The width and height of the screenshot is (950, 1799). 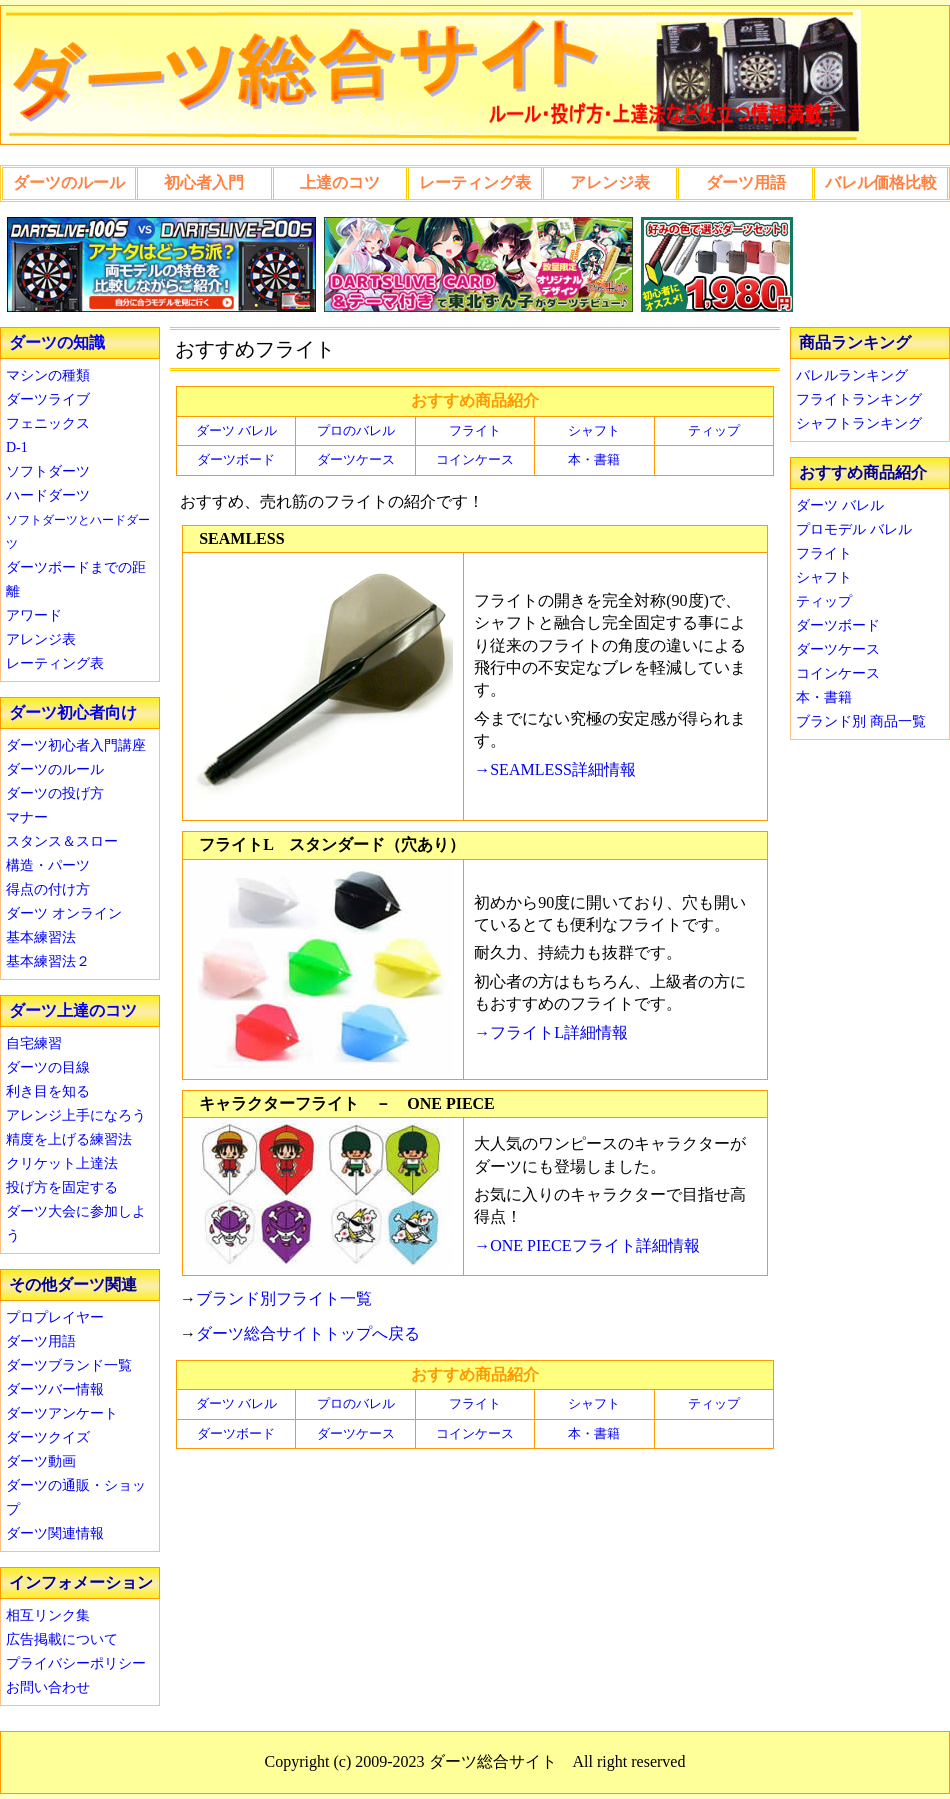 What do you see at coordinates (340, 182) in the screenshot?
I see `上達のコツ` at bounding box center [340, 182].